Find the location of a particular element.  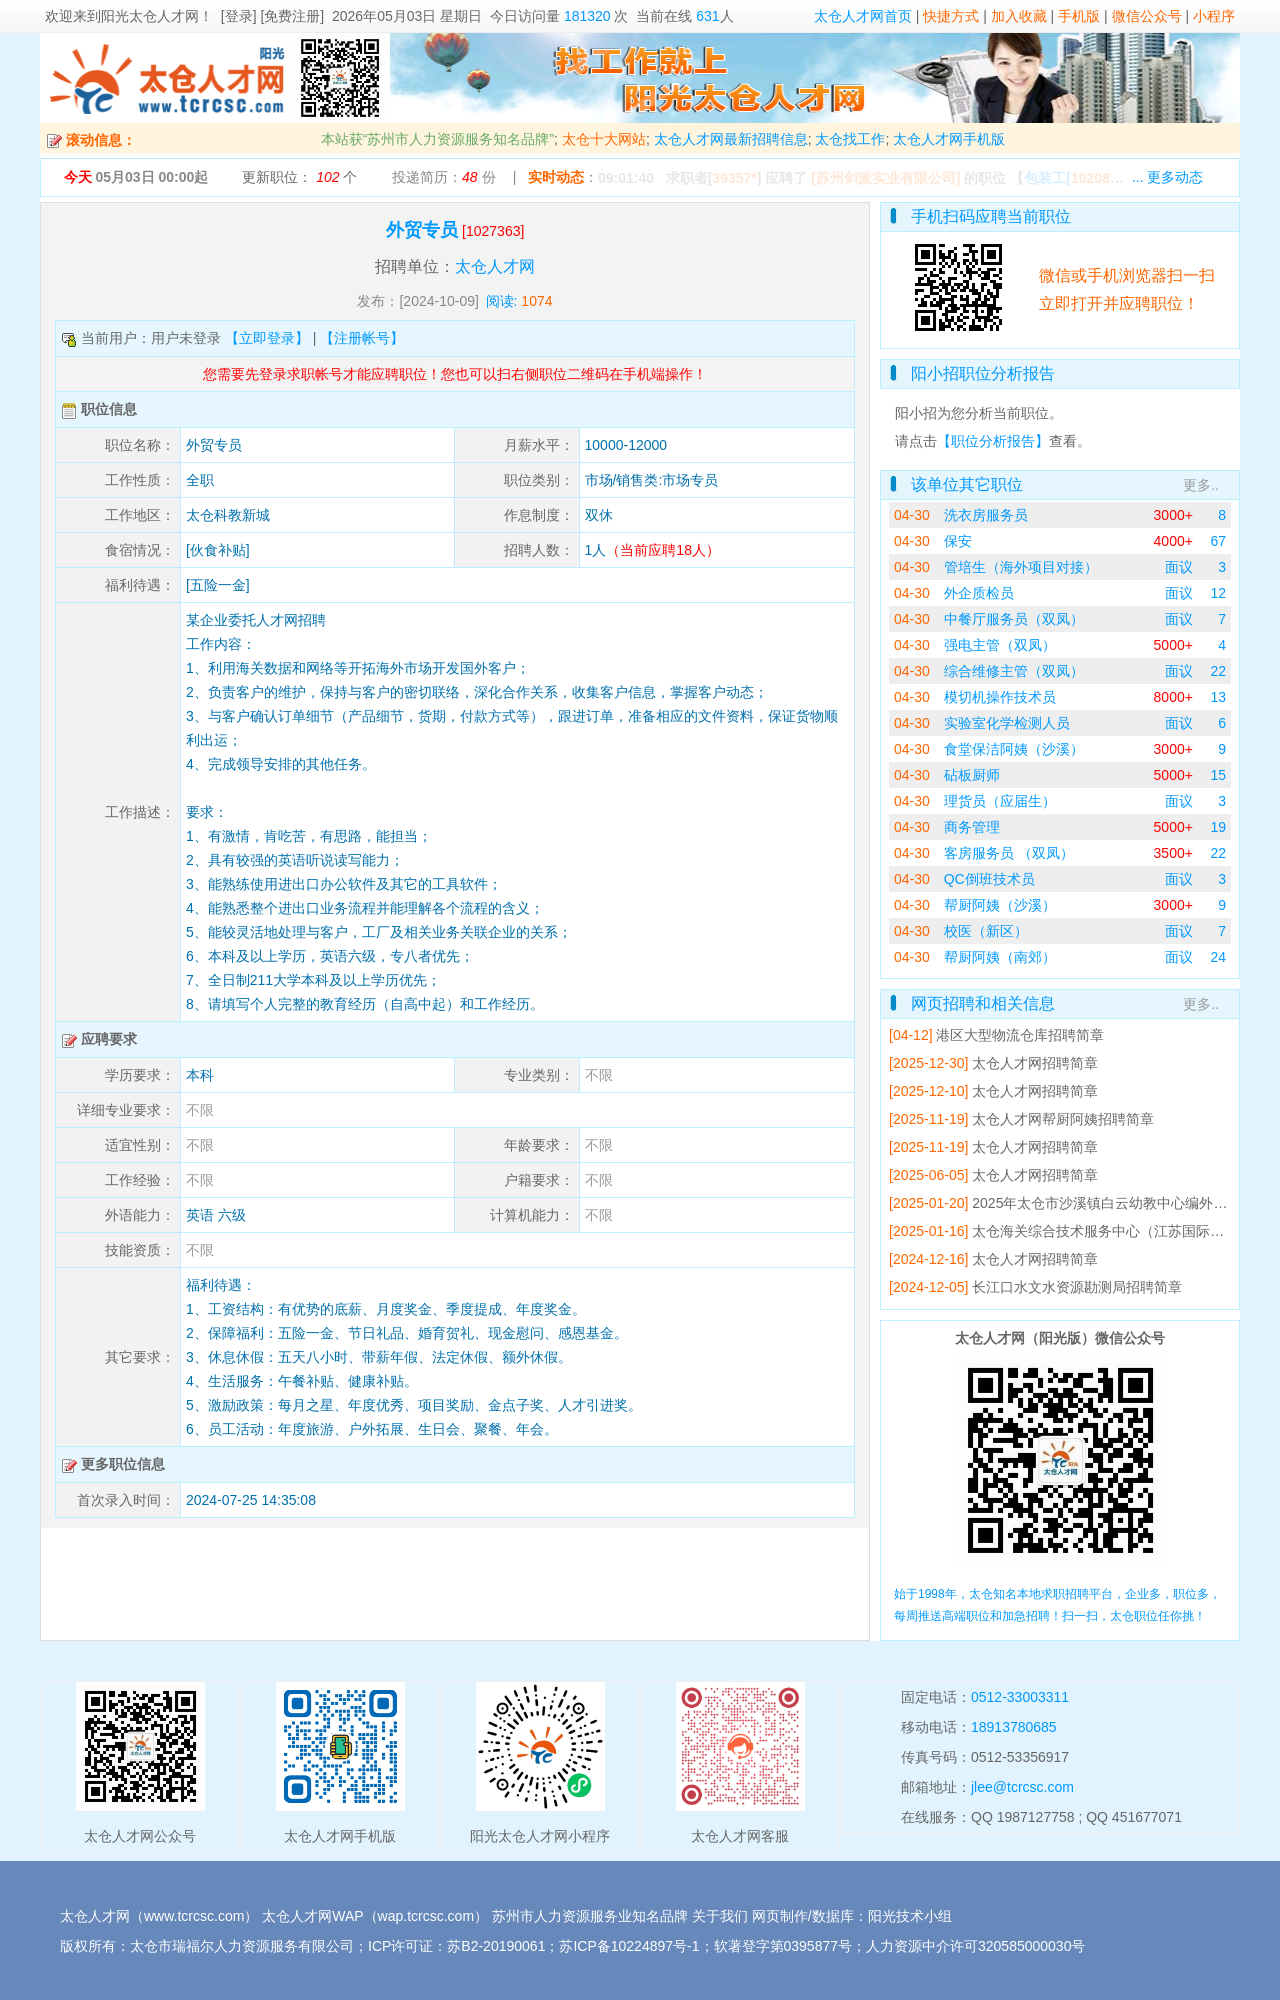

保安 is located at coordinates (958, 541).